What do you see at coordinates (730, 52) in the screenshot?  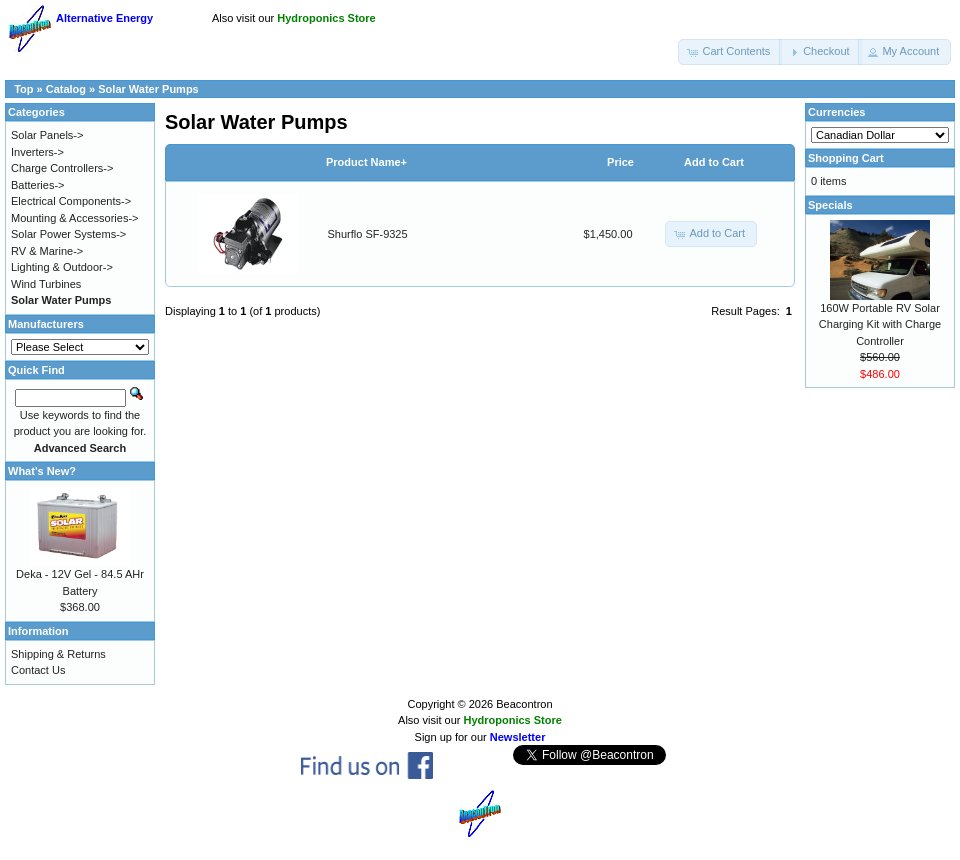 I see `[button]` at bounding box center [730, 52].